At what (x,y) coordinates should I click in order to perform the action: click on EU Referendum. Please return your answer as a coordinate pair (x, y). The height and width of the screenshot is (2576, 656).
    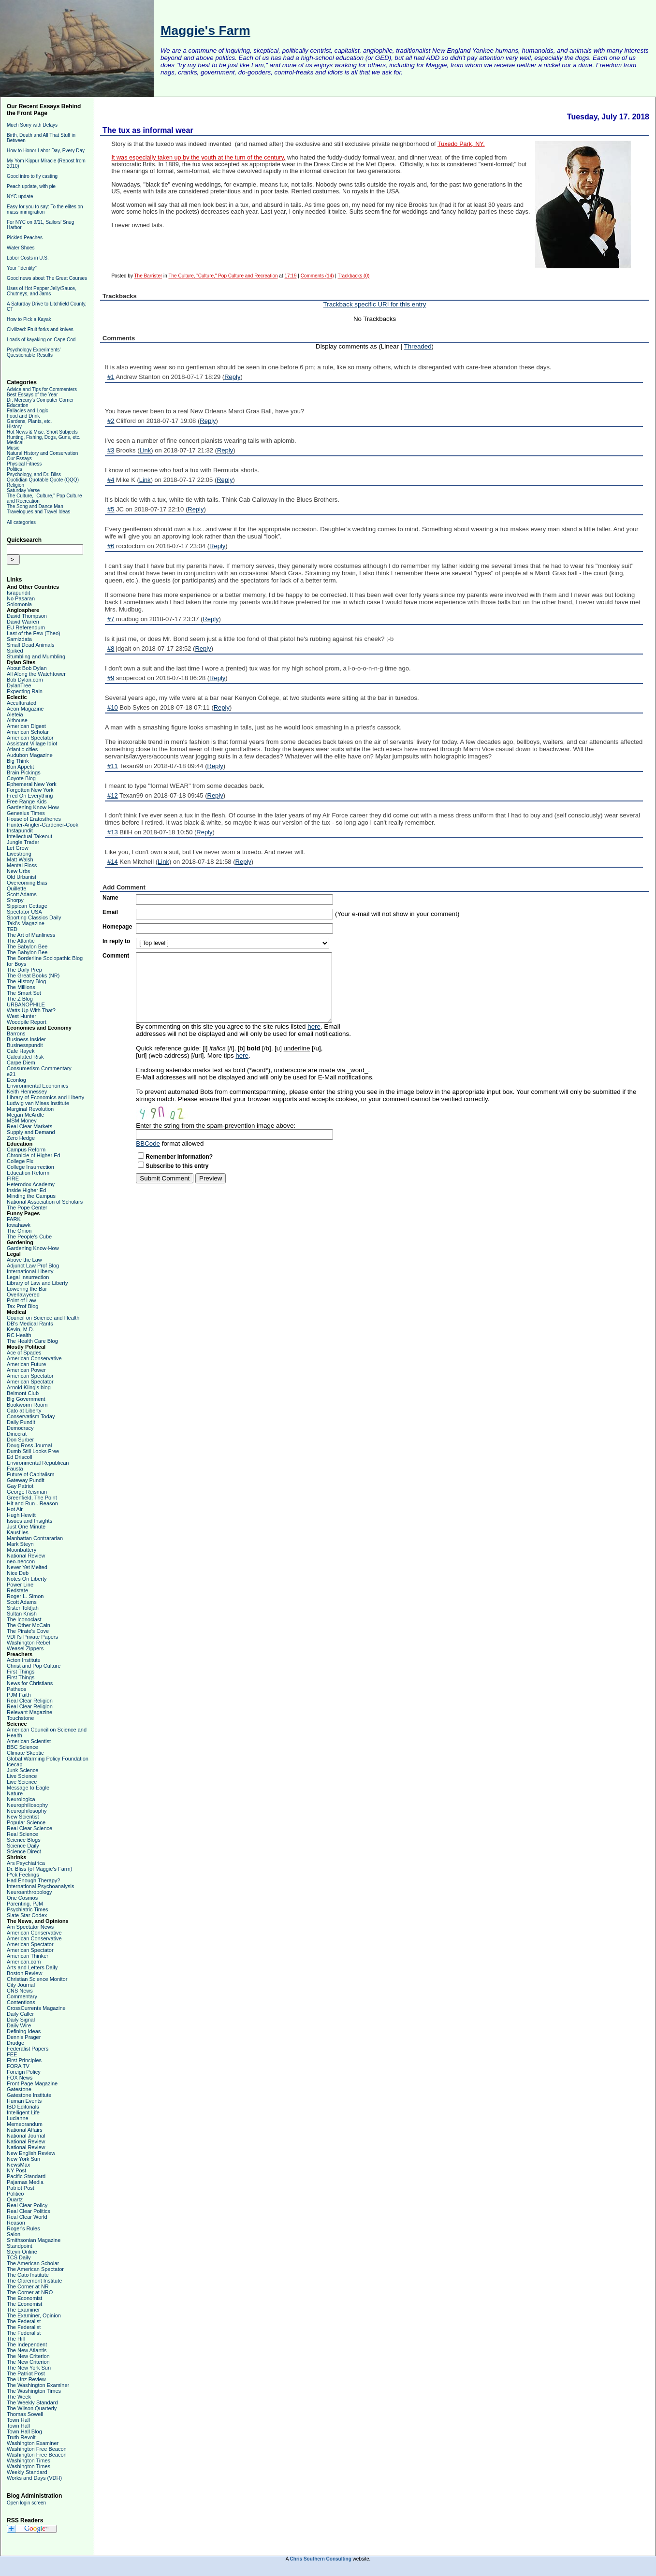
    Looking at the image, I should click on (26, 627).